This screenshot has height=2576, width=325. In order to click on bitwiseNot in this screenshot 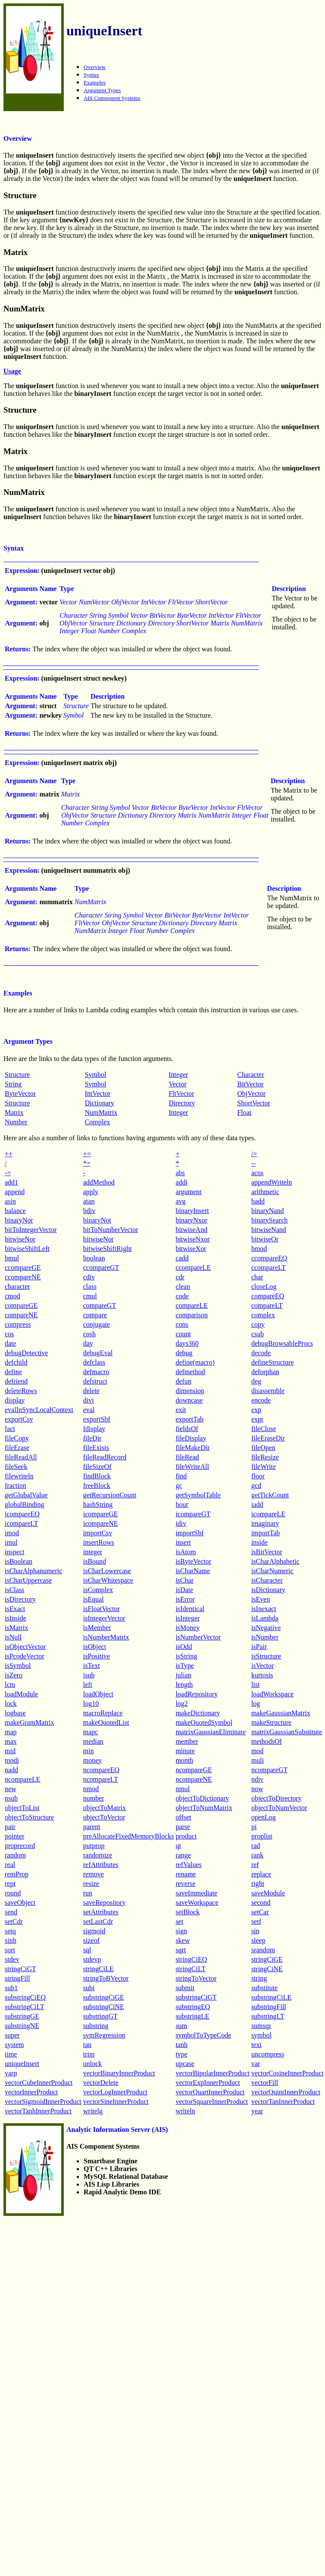, I will do `click(98, 1239)`.